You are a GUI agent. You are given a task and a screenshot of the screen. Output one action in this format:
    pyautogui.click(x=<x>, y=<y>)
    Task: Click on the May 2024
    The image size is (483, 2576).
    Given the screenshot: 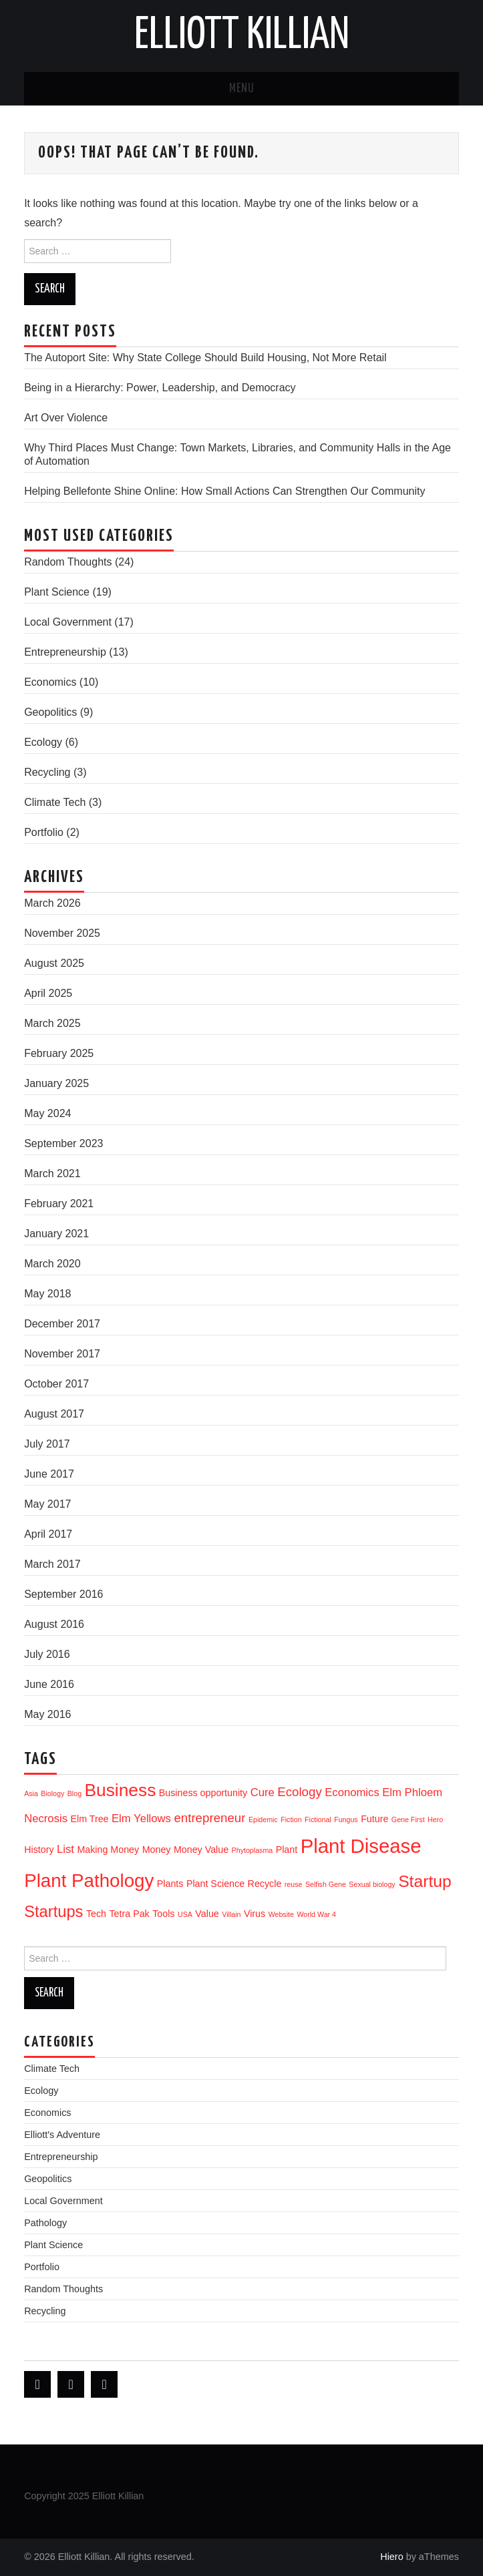 What is the action you would take?
    pyautogui.click(x=47, y=1113)
    